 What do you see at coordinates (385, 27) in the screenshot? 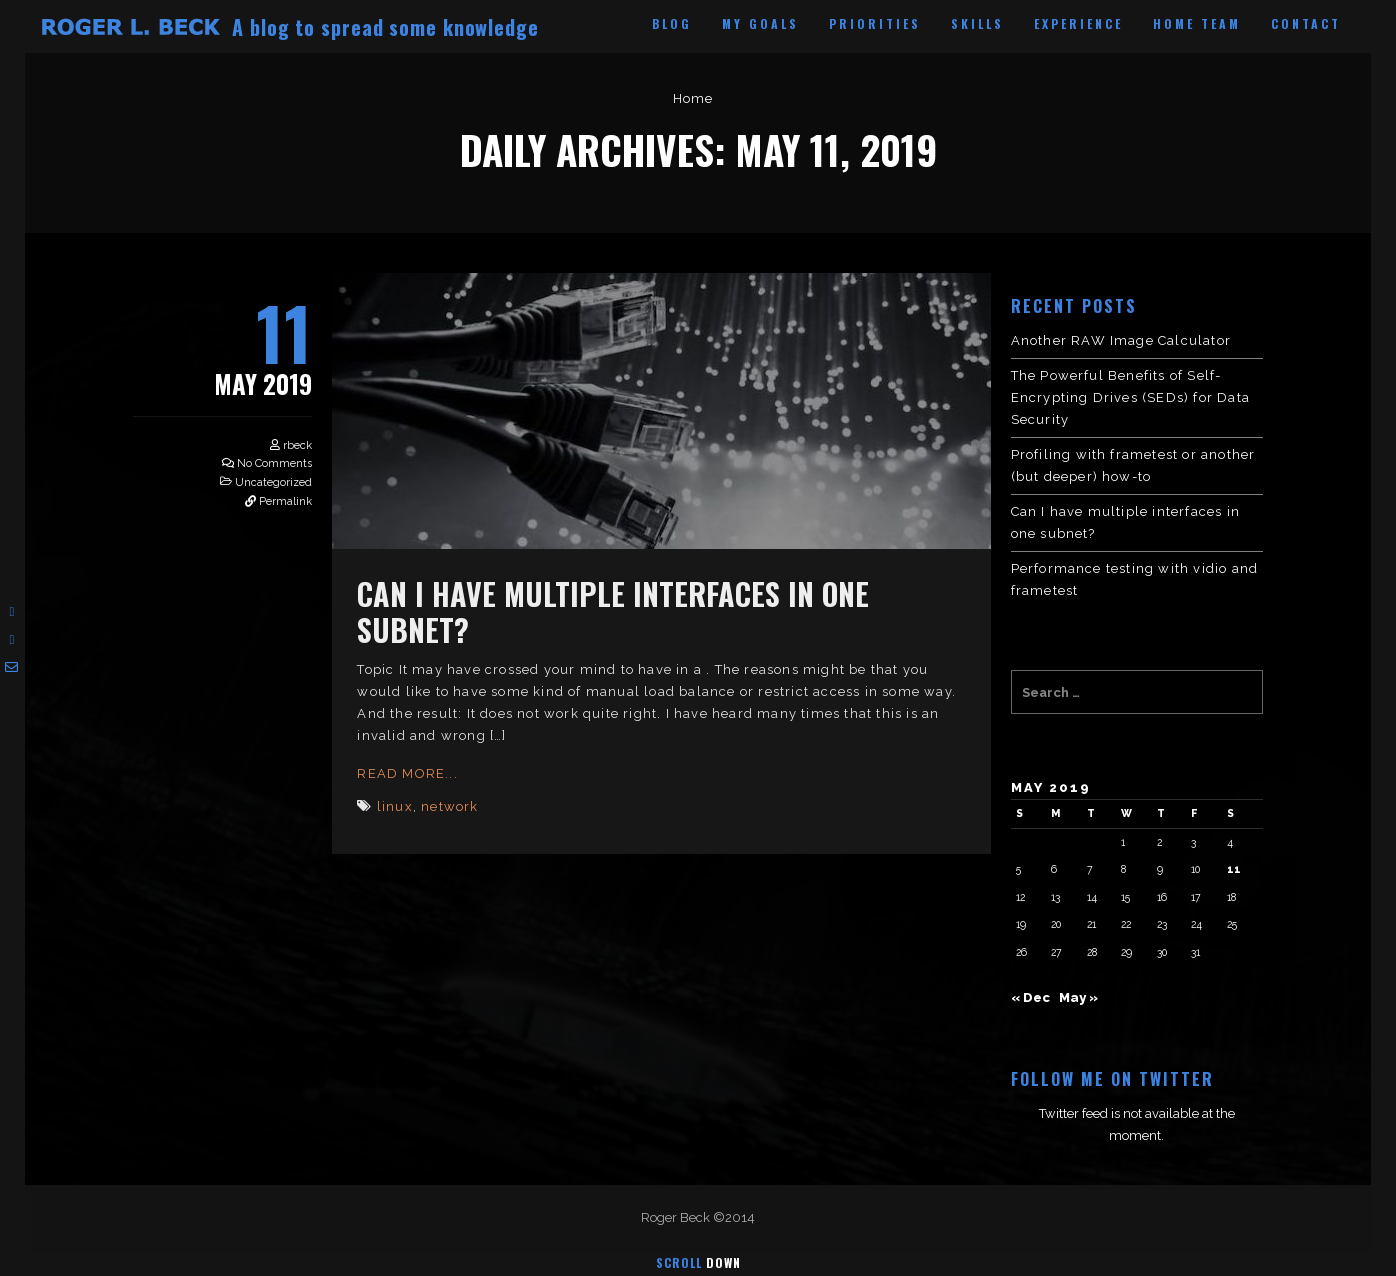
I see `A blog to spread some knowledge` at bounding box center [385, 27].